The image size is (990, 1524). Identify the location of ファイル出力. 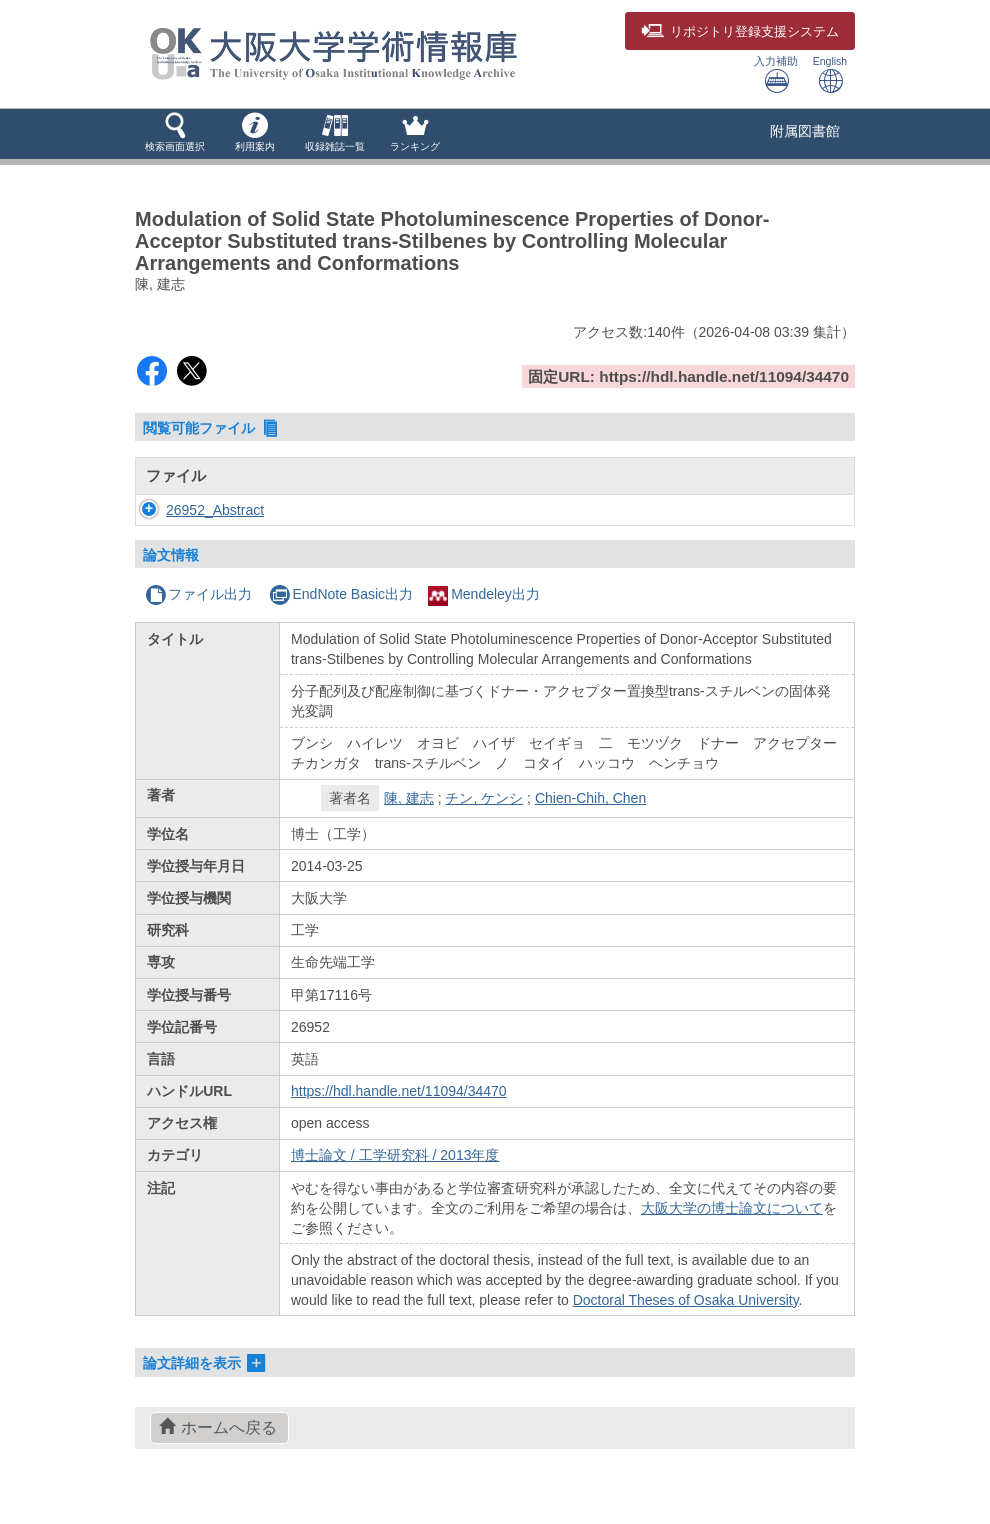
(198, 594).